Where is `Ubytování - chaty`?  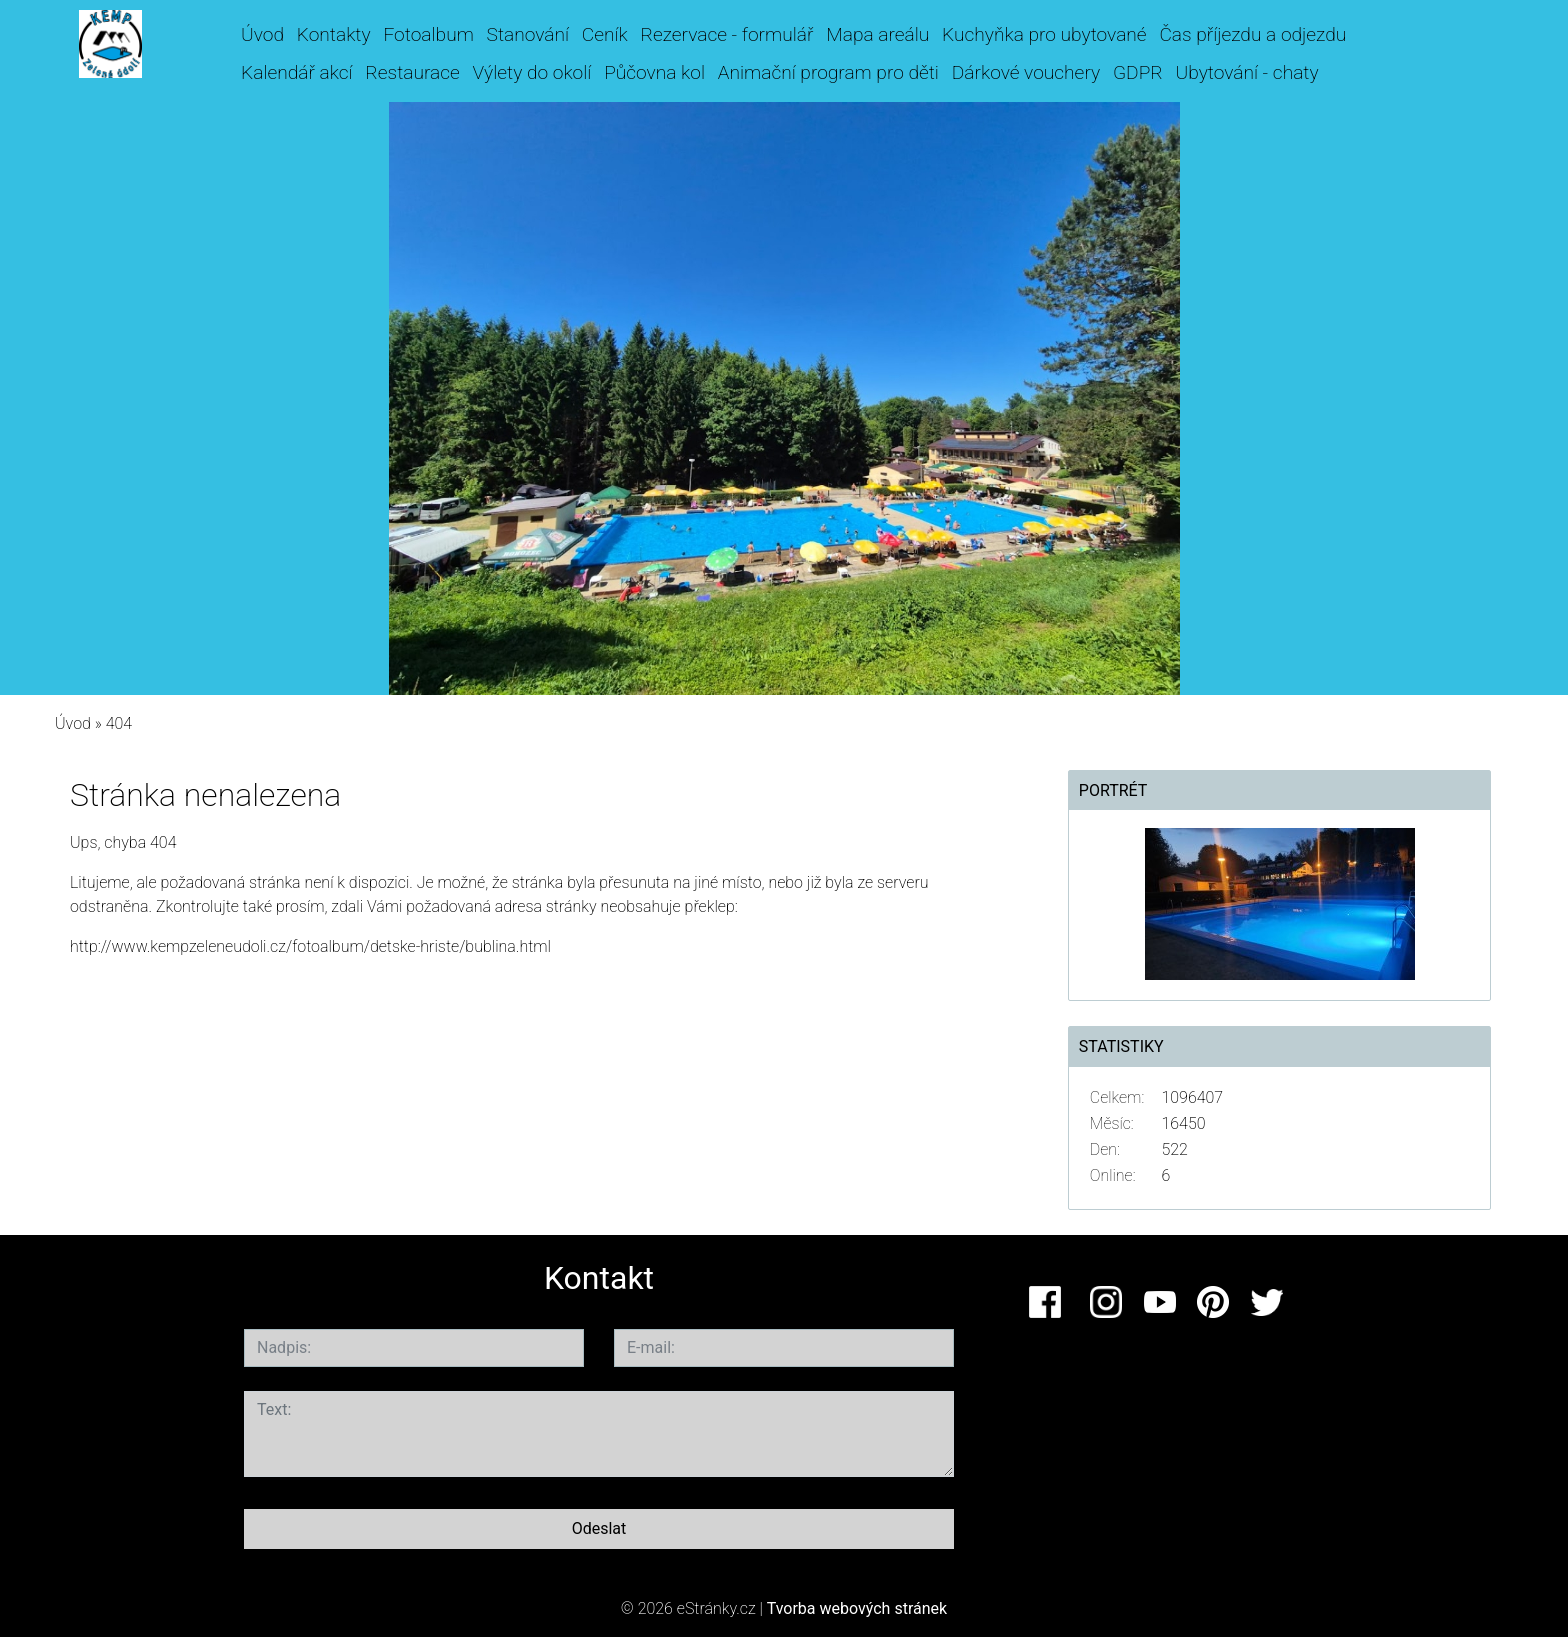
Ubytování - chaty is located at coordinates (1246, 72).